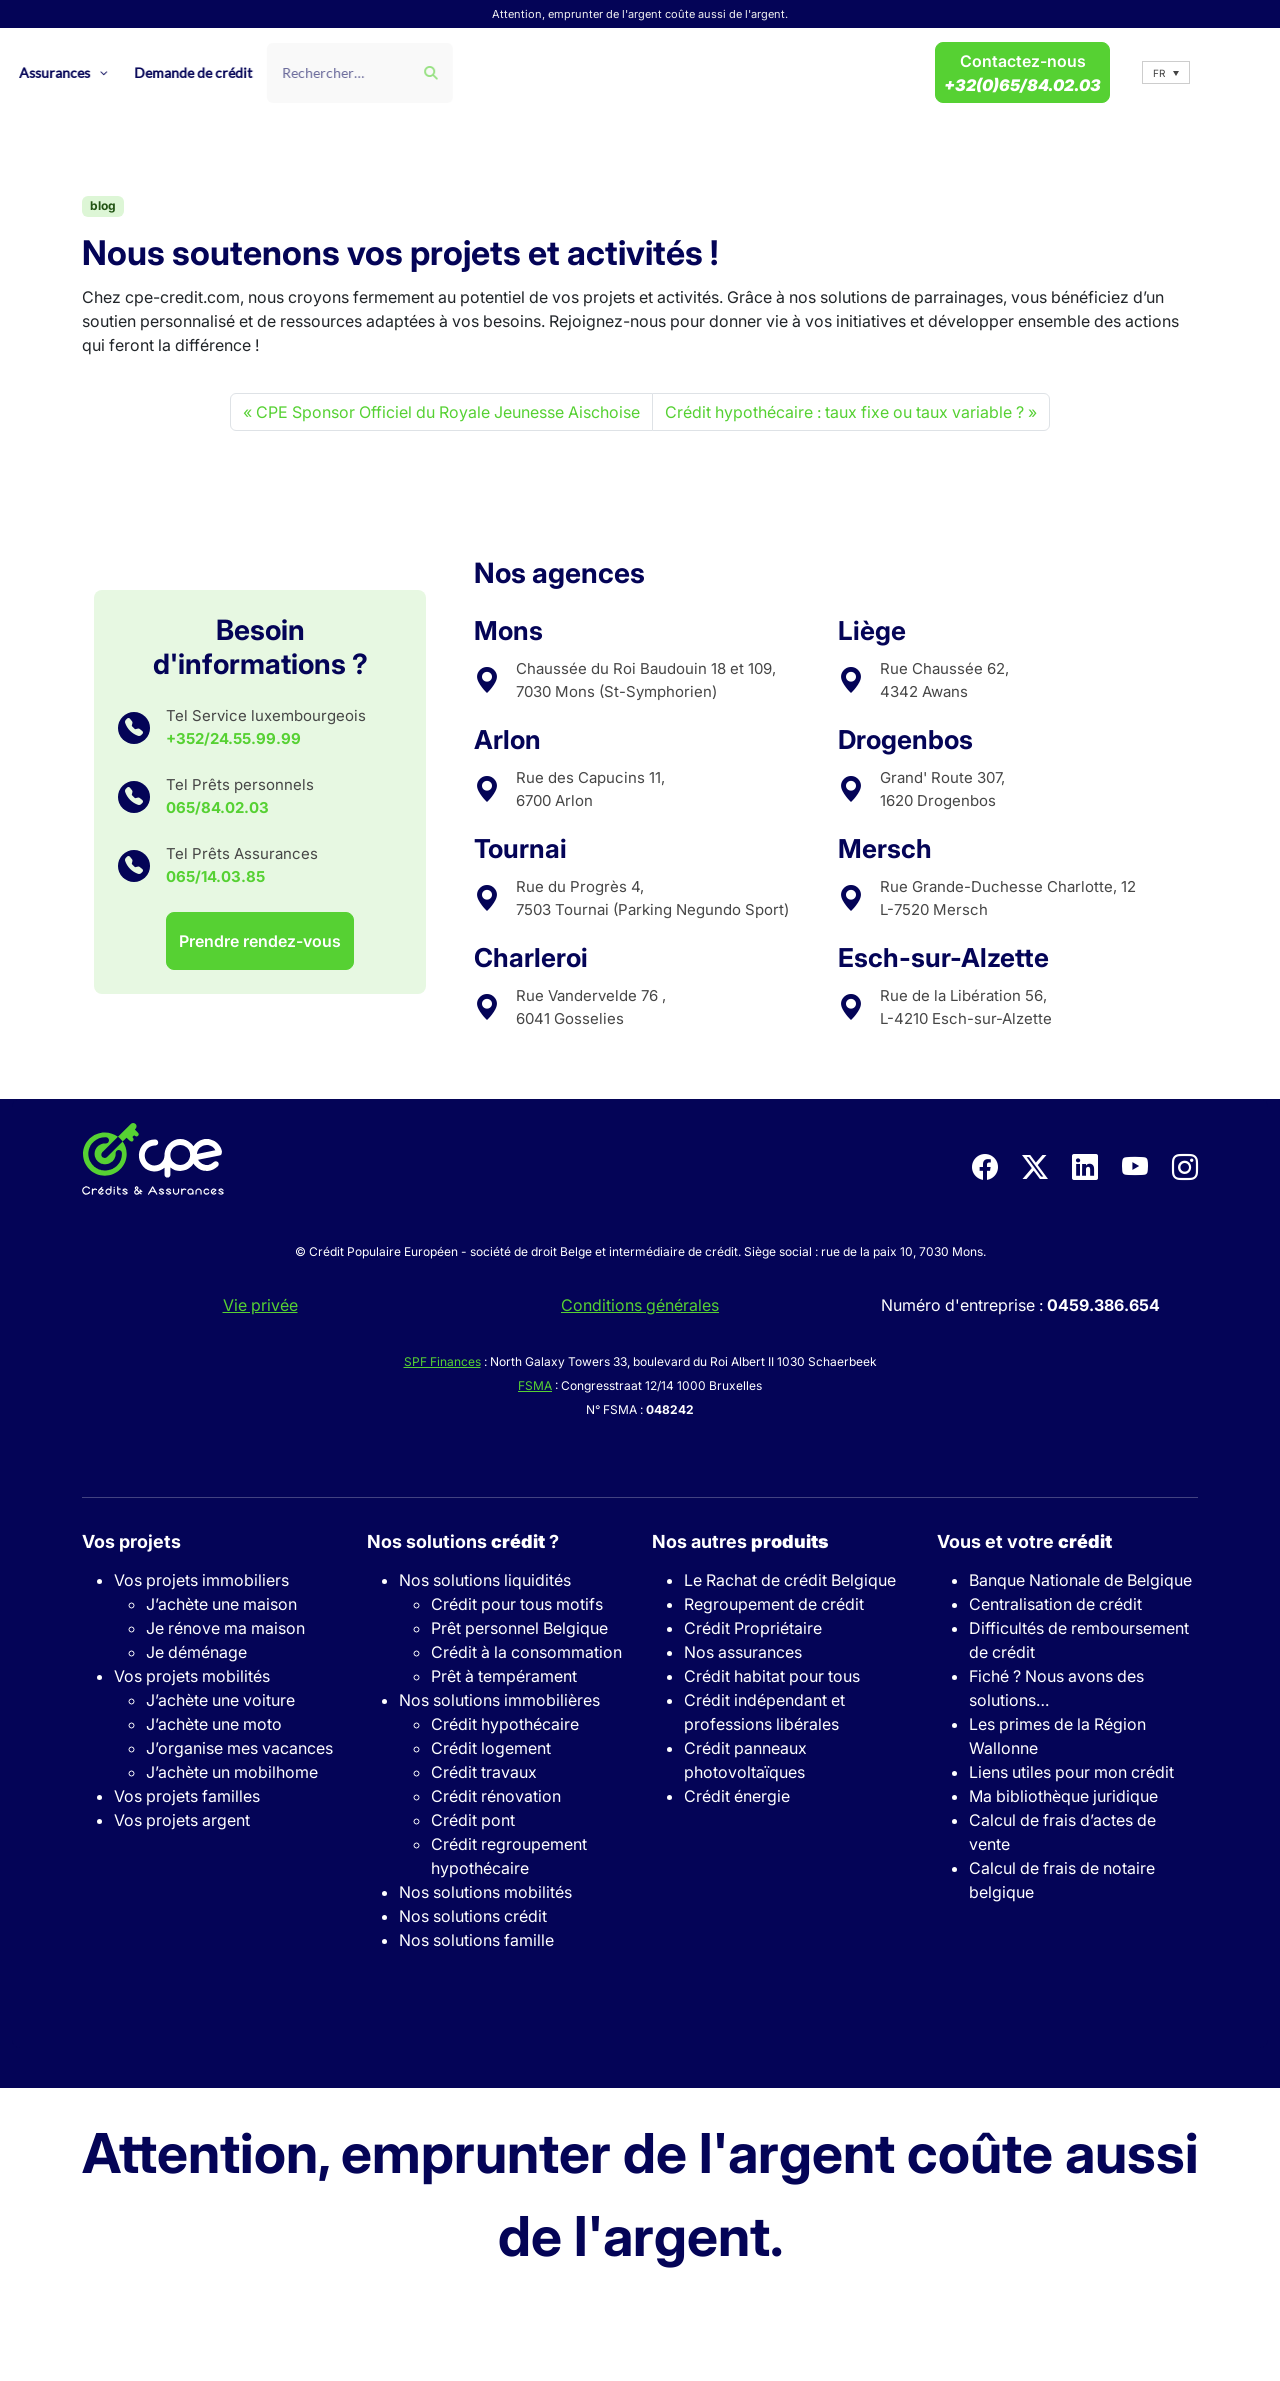 The width and height of the screenshot is (1280, 2381). I want to click on SPF Finances, so click(442, 1361).